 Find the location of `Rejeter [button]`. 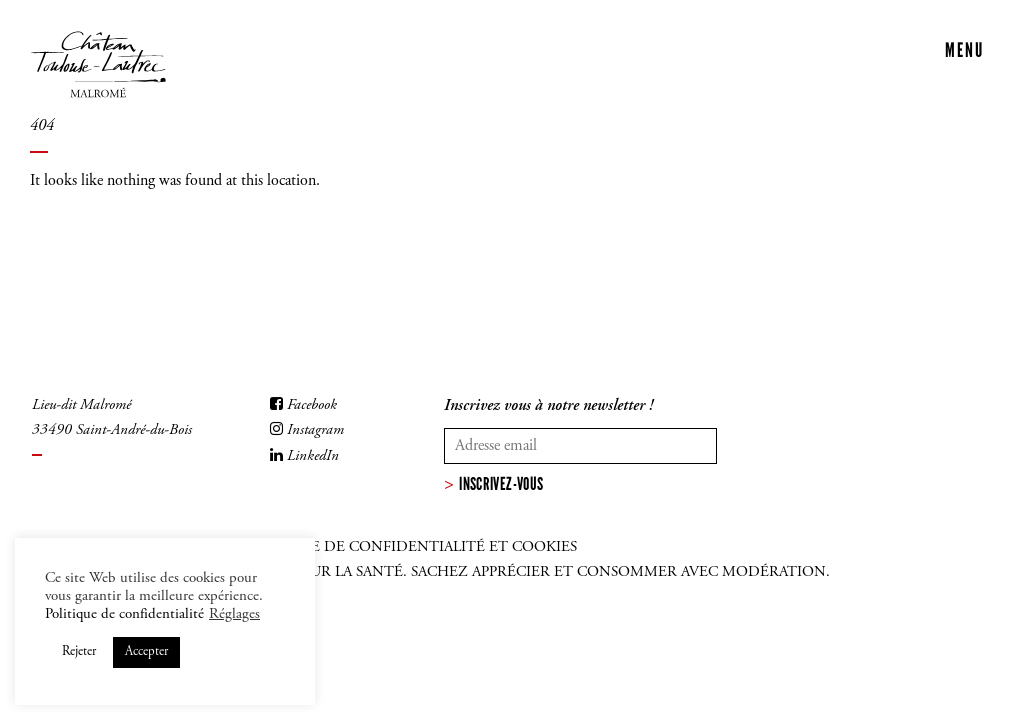

Rejeter [button] is located at coordinates (79, 652).